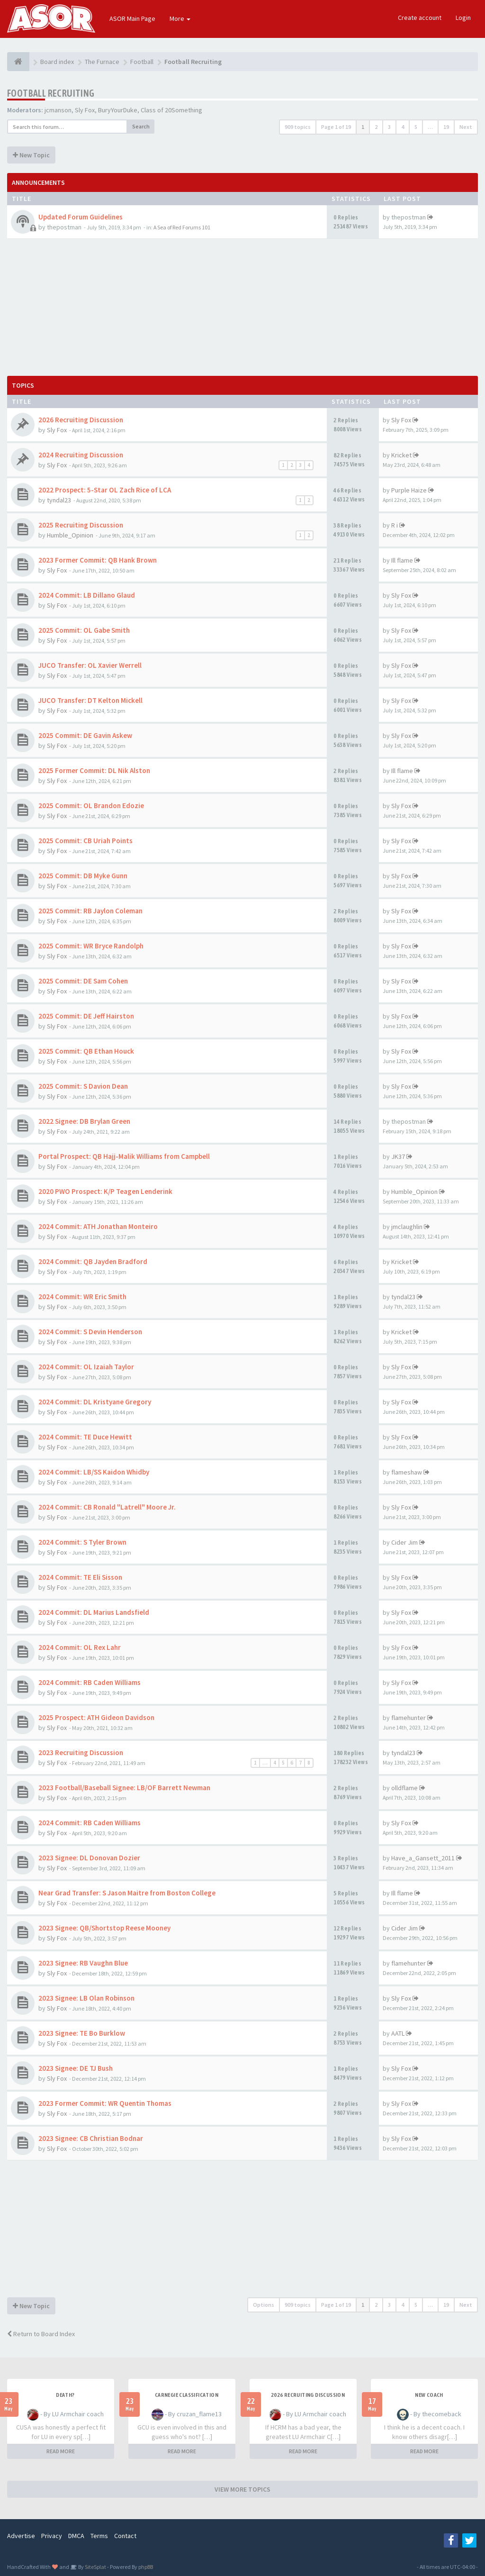 The image size is (485, 2576). What do you see at coordinates (402, 126) in the screenshot?
I see `4 [button]` at bounding box center [402, 126].